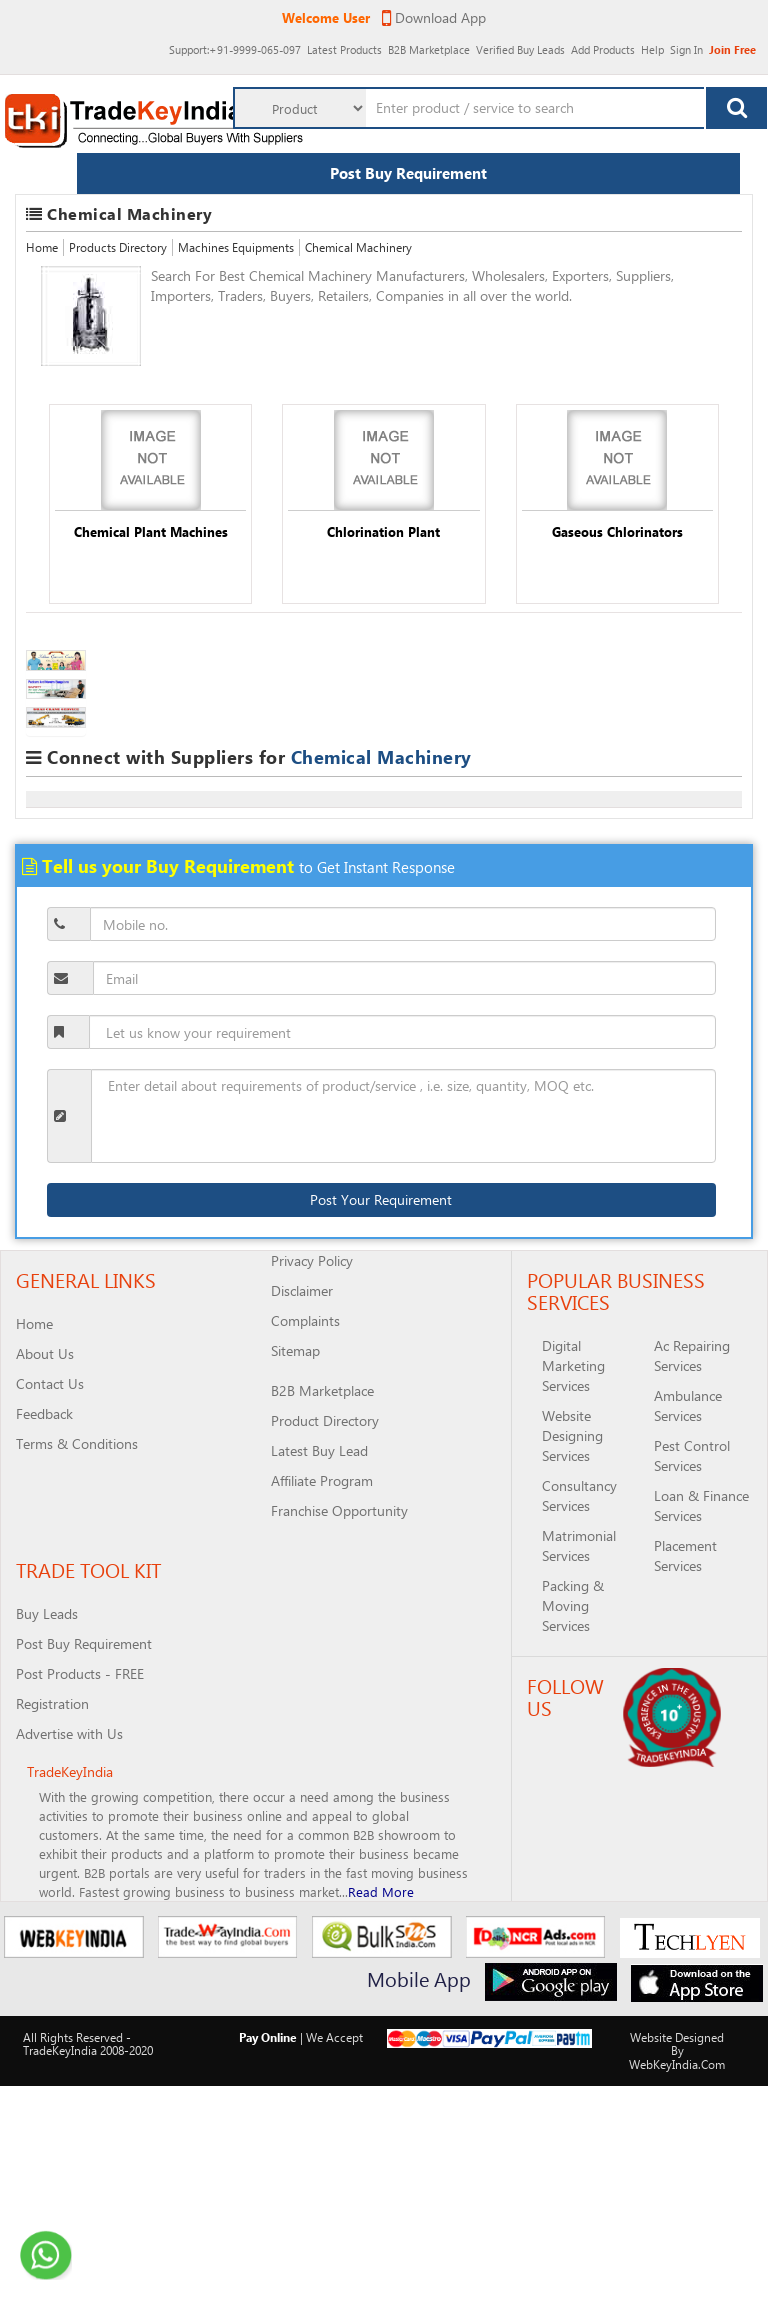  What do you see at coordinates (434, 17) in the screenshot?
I see `Download App` at bounding box center [434, 17].